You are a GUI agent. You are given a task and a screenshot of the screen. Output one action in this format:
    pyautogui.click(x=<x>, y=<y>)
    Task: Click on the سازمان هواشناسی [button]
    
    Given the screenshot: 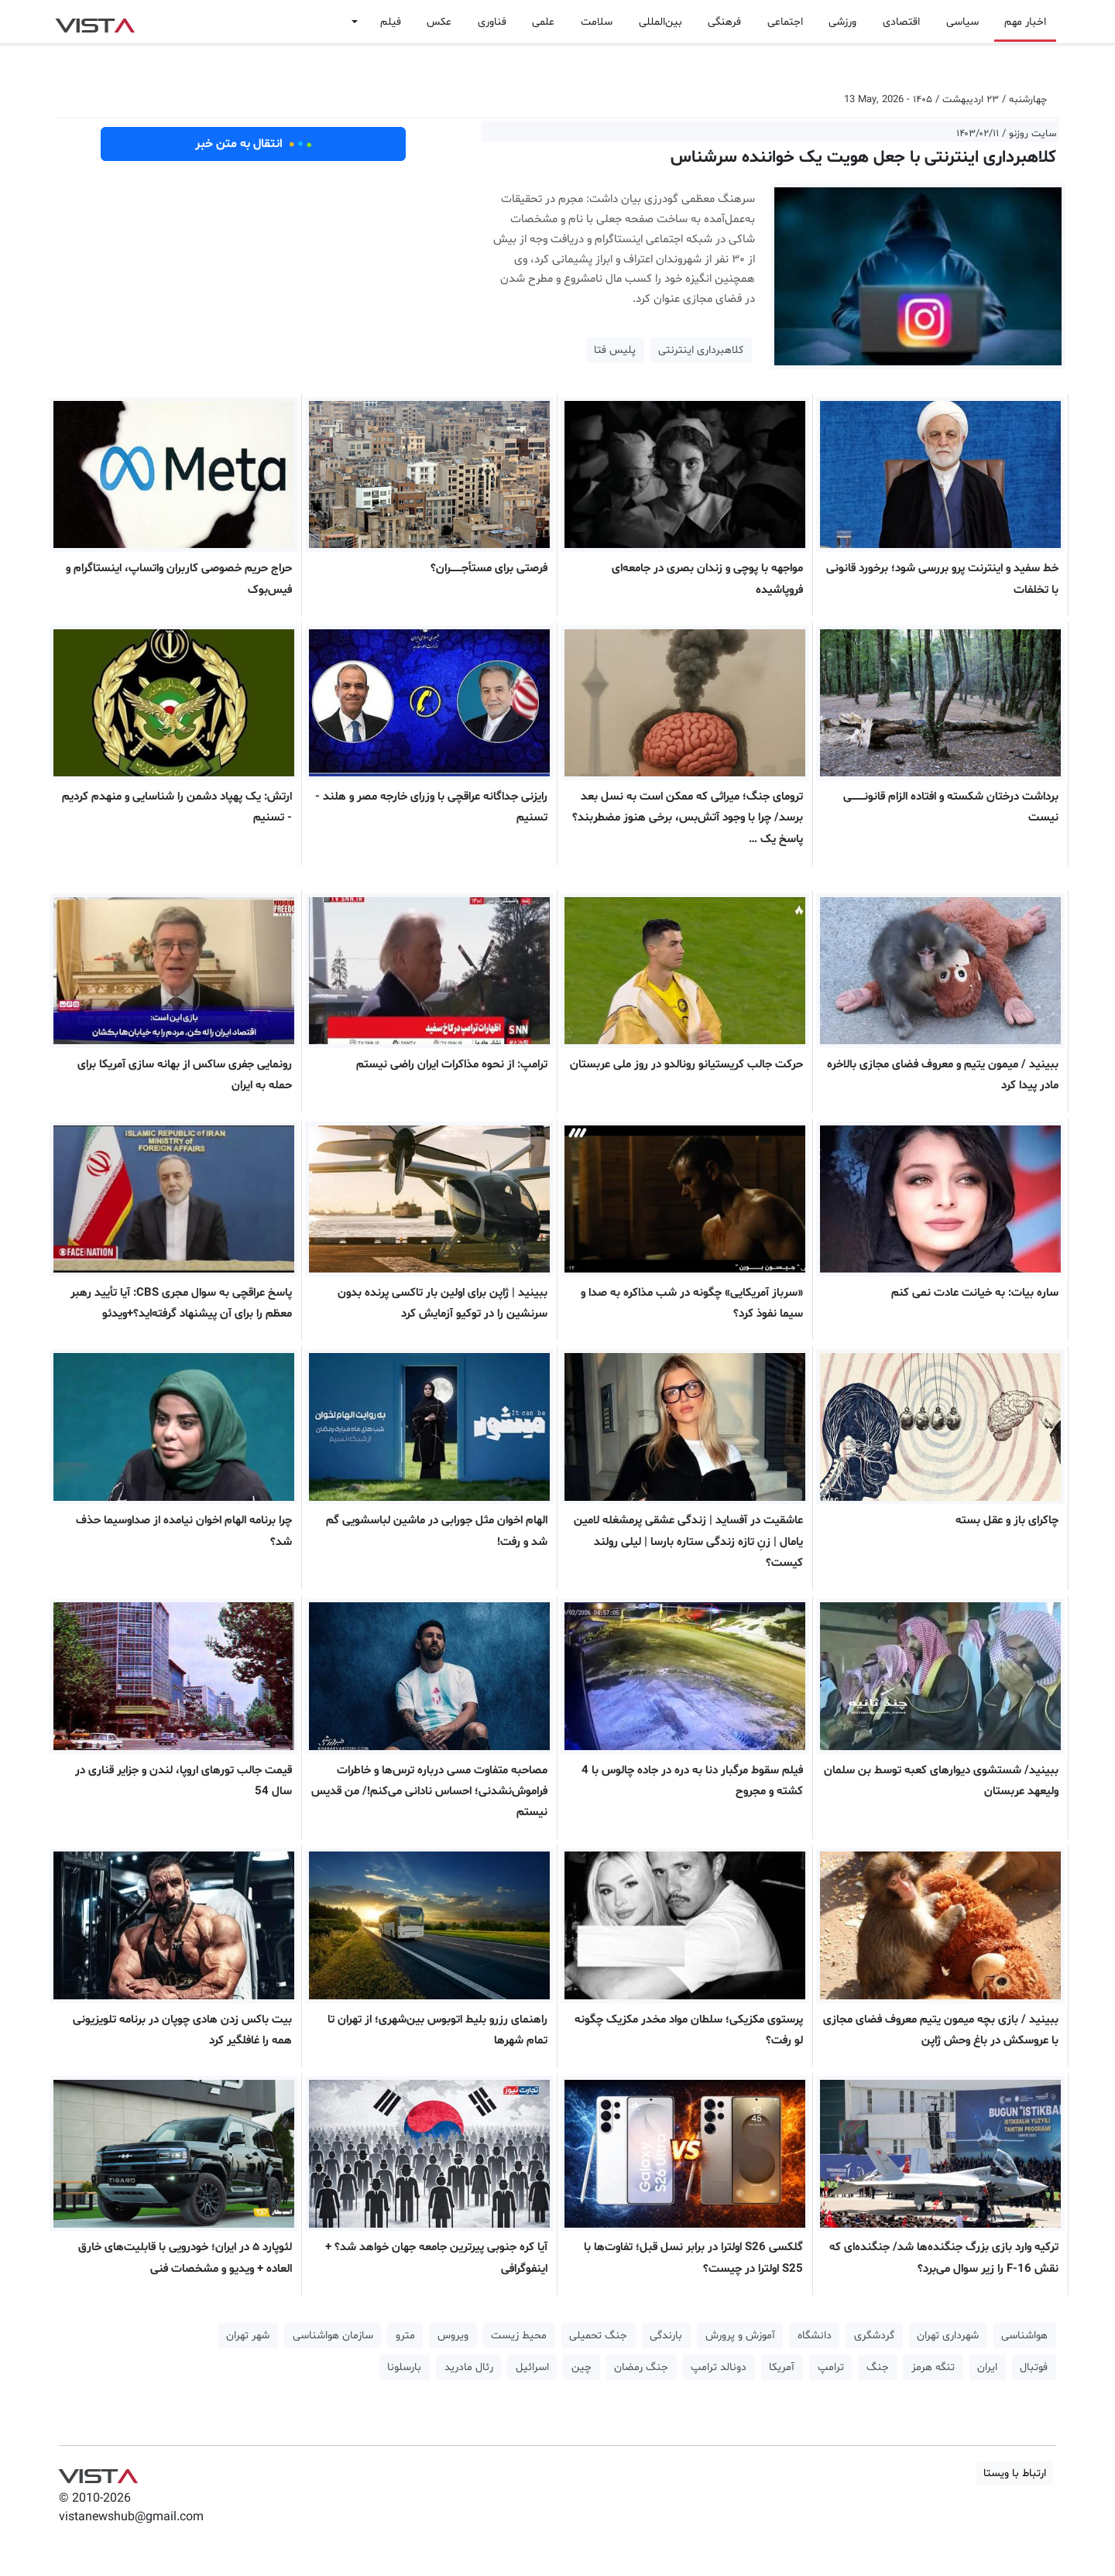 What is the action you would take?
    pyautogui.click(x=333, y=2335)
    